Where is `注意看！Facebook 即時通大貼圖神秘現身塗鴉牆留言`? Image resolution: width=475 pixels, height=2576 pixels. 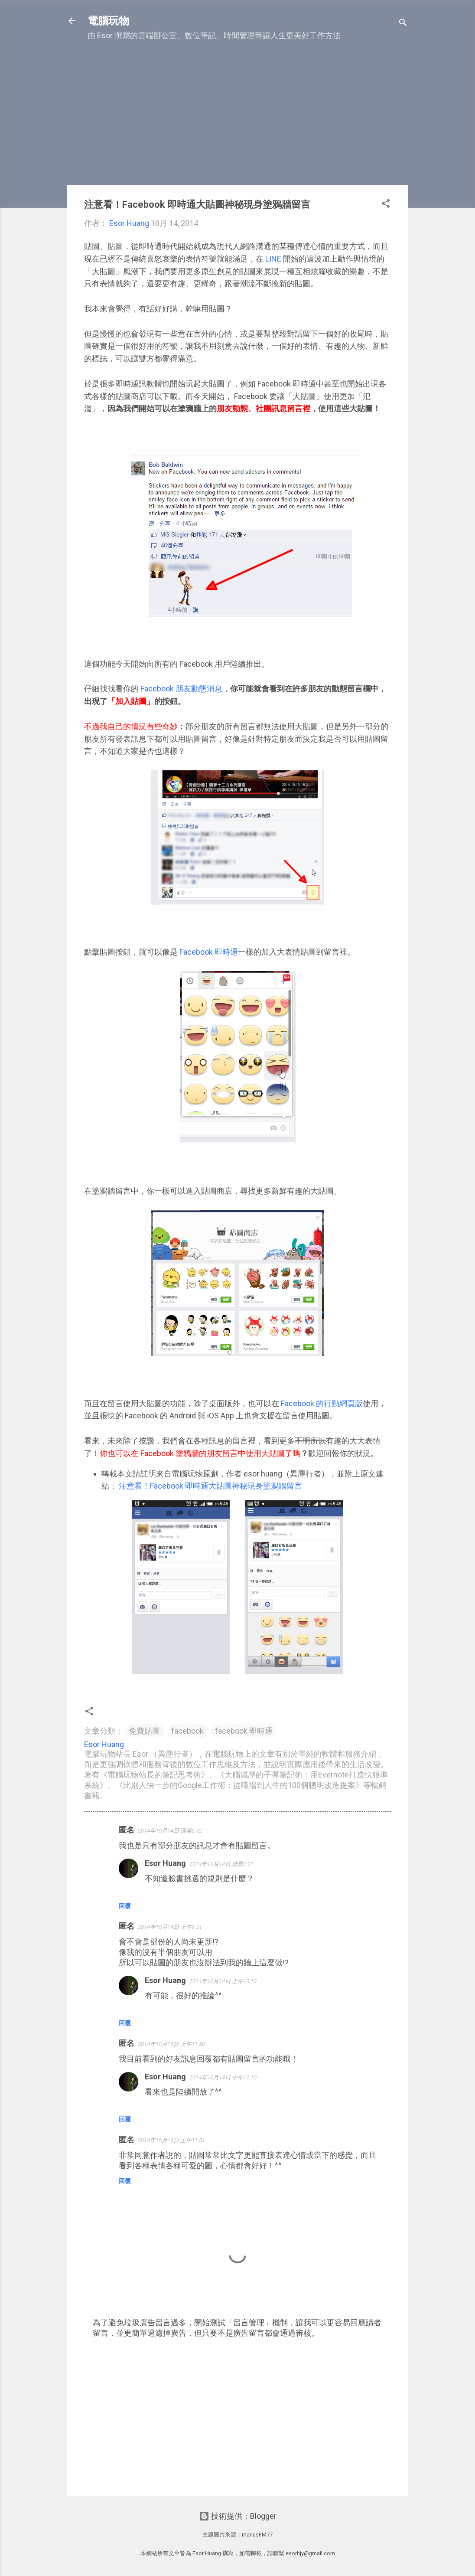 注意看！Facebook 即時通大貼圖神秘現身塗鴉牆留言 is located at coordinates (209, 1485).